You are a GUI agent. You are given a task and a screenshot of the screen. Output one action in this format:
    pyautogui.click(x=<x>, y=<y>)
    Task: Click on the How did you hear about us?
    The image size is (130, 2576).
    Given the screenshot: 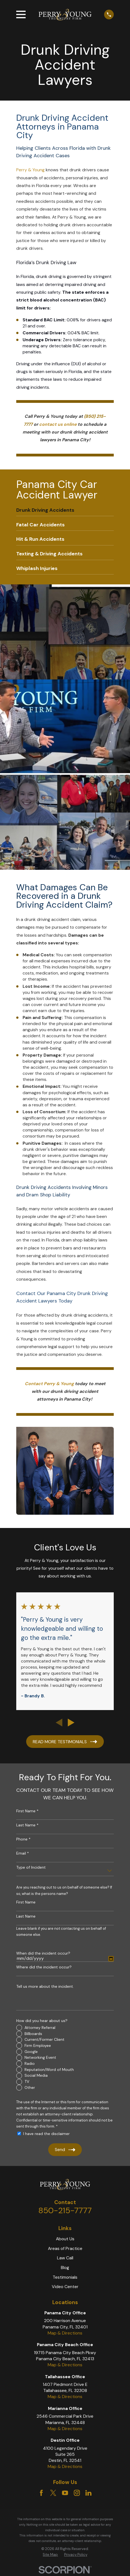 What is the action you would take?
    pyautogui.click(x=41, y=2020)
    